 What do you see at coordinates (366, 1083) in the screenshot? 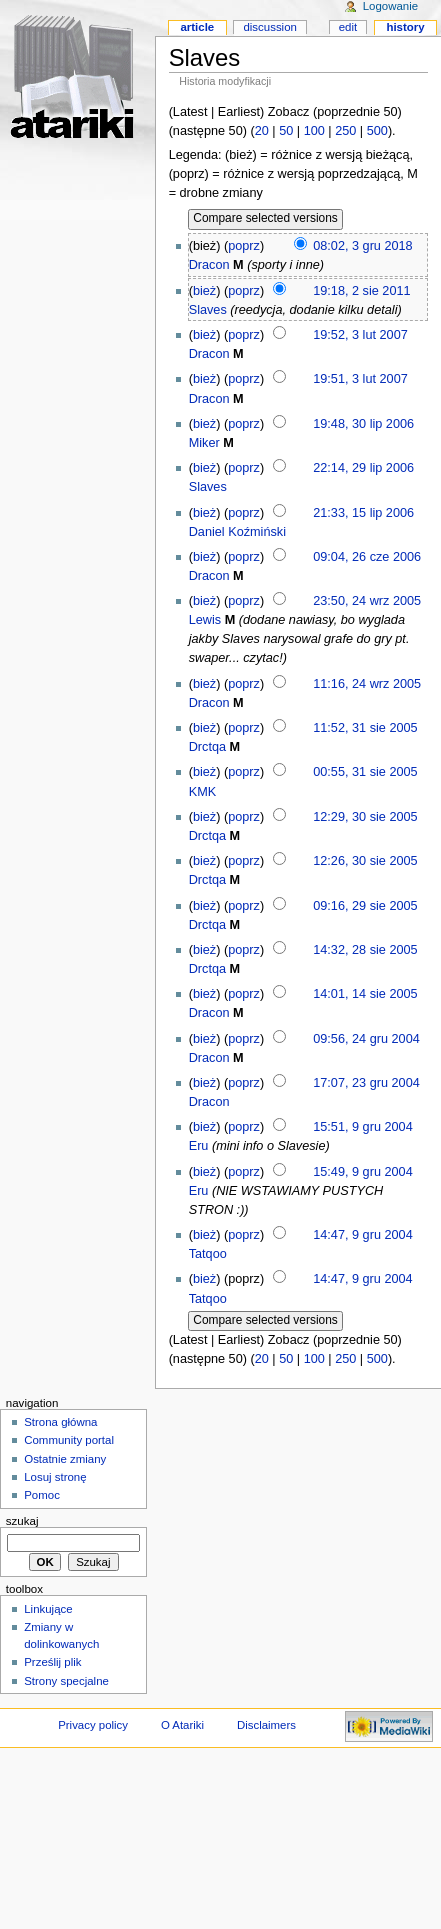
I see `17:07, 23 gru 2004` at bounding box center [366, 1083].